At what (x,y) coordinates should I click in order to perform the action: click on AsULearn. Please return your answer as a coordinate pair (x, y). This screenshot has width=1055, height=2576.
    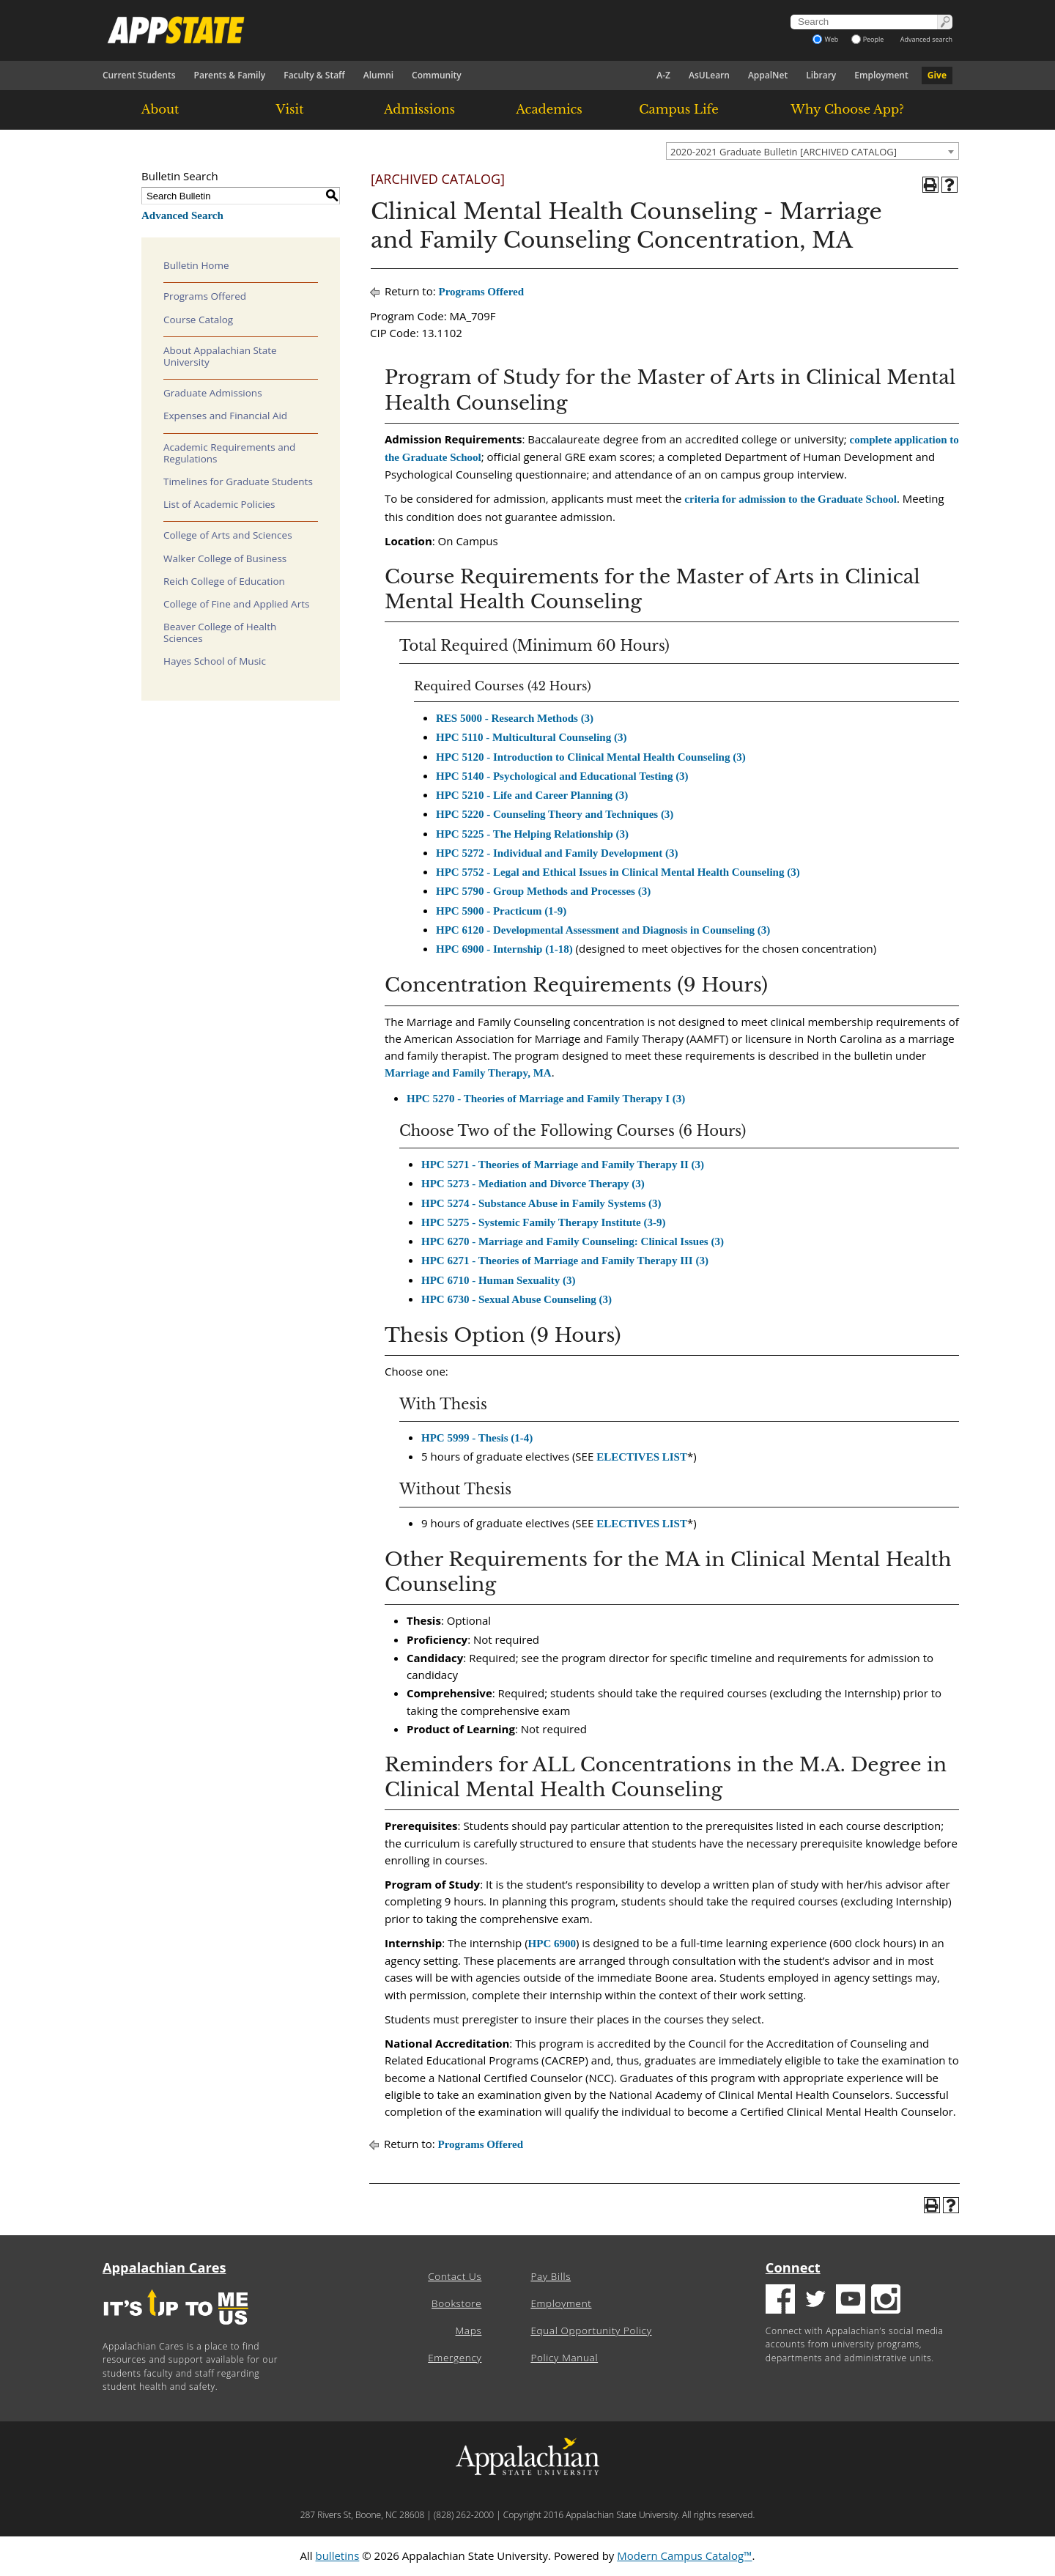
    Looking at the image, I should click on (709, 75).